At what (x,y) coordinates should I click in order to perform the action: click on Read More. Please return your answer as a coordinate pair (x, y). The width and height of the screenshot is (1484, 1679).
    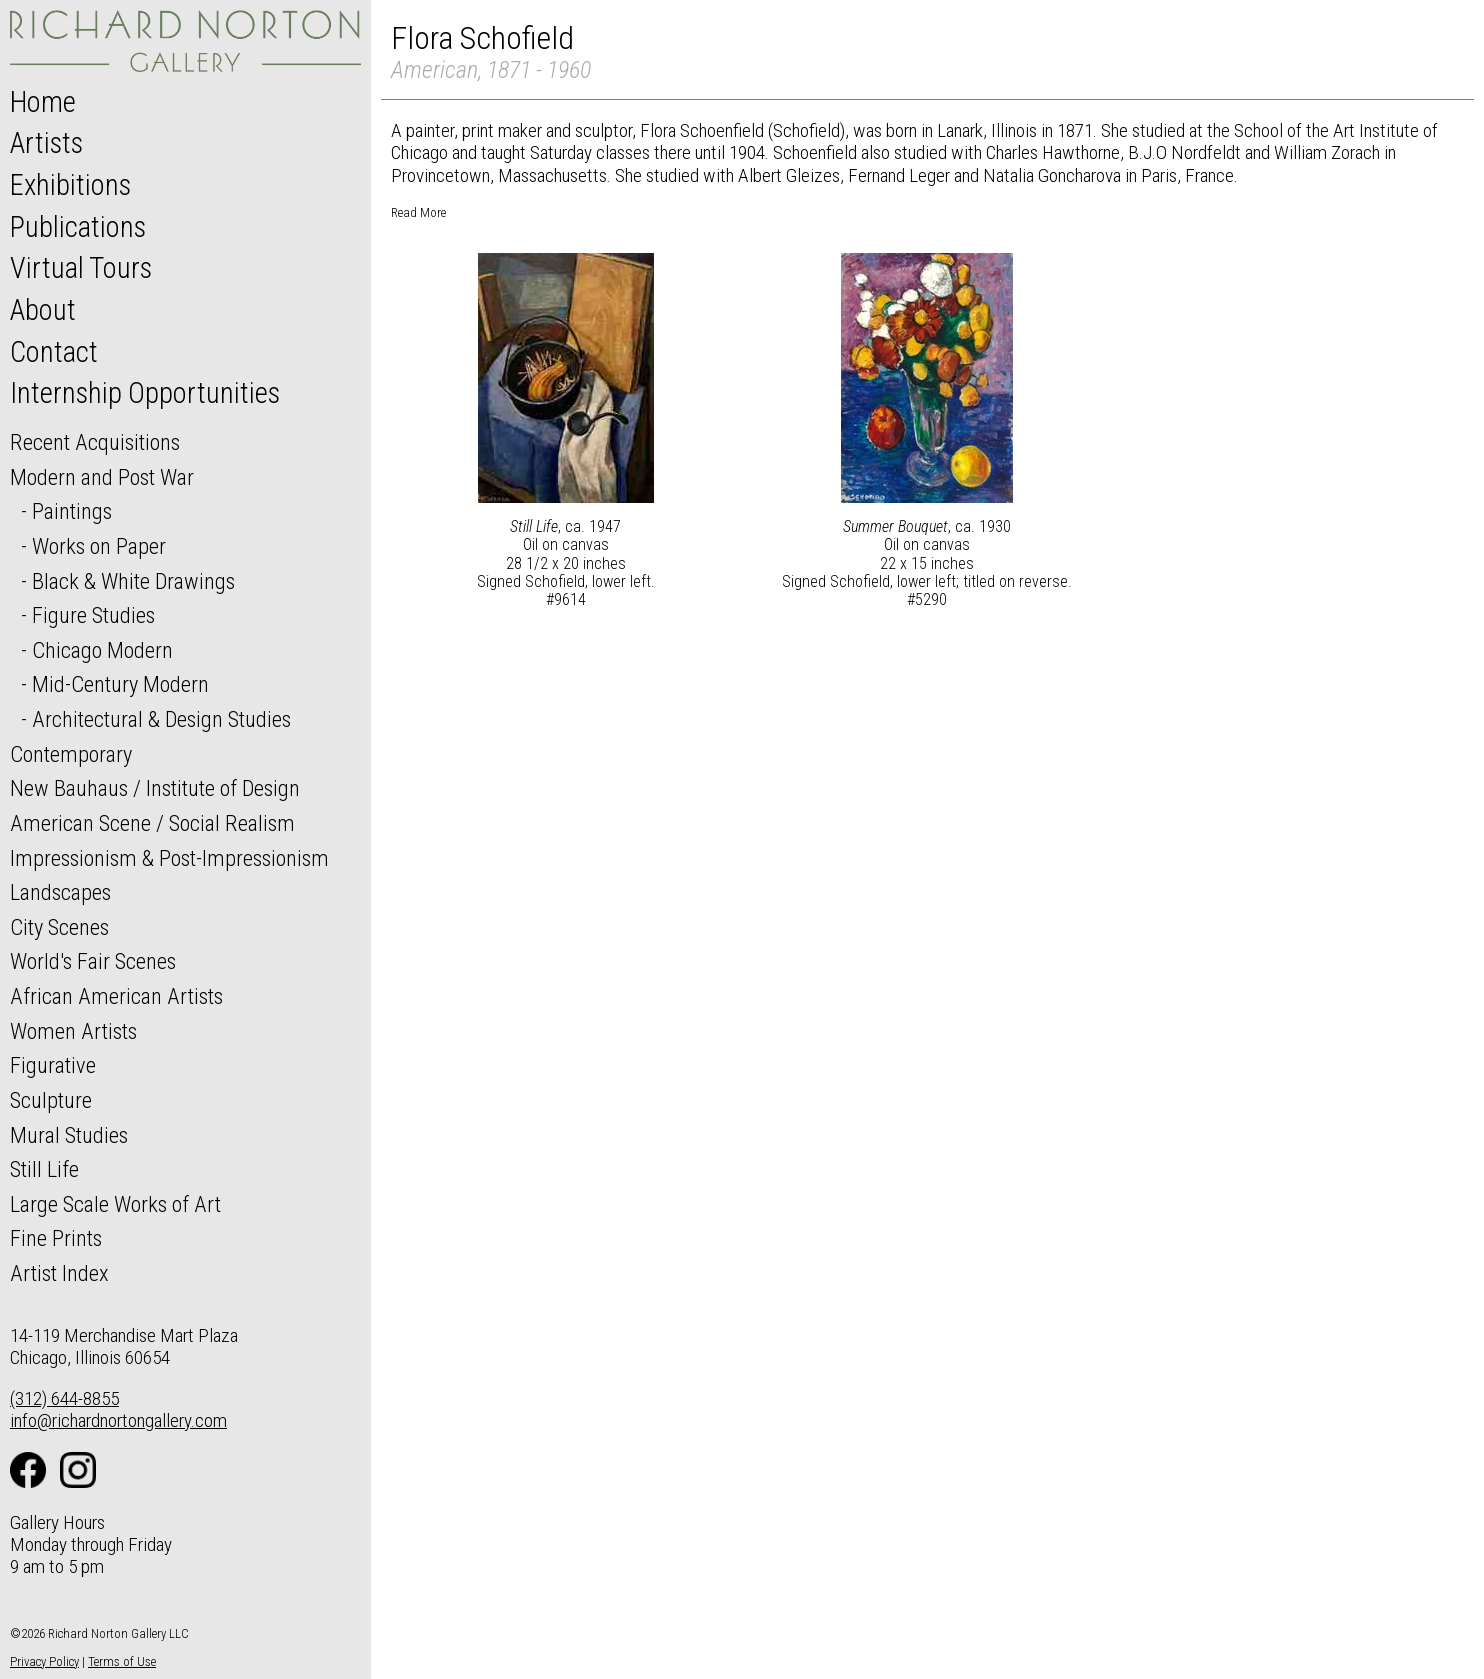
    Looking at the image, I should click on (418, 212).